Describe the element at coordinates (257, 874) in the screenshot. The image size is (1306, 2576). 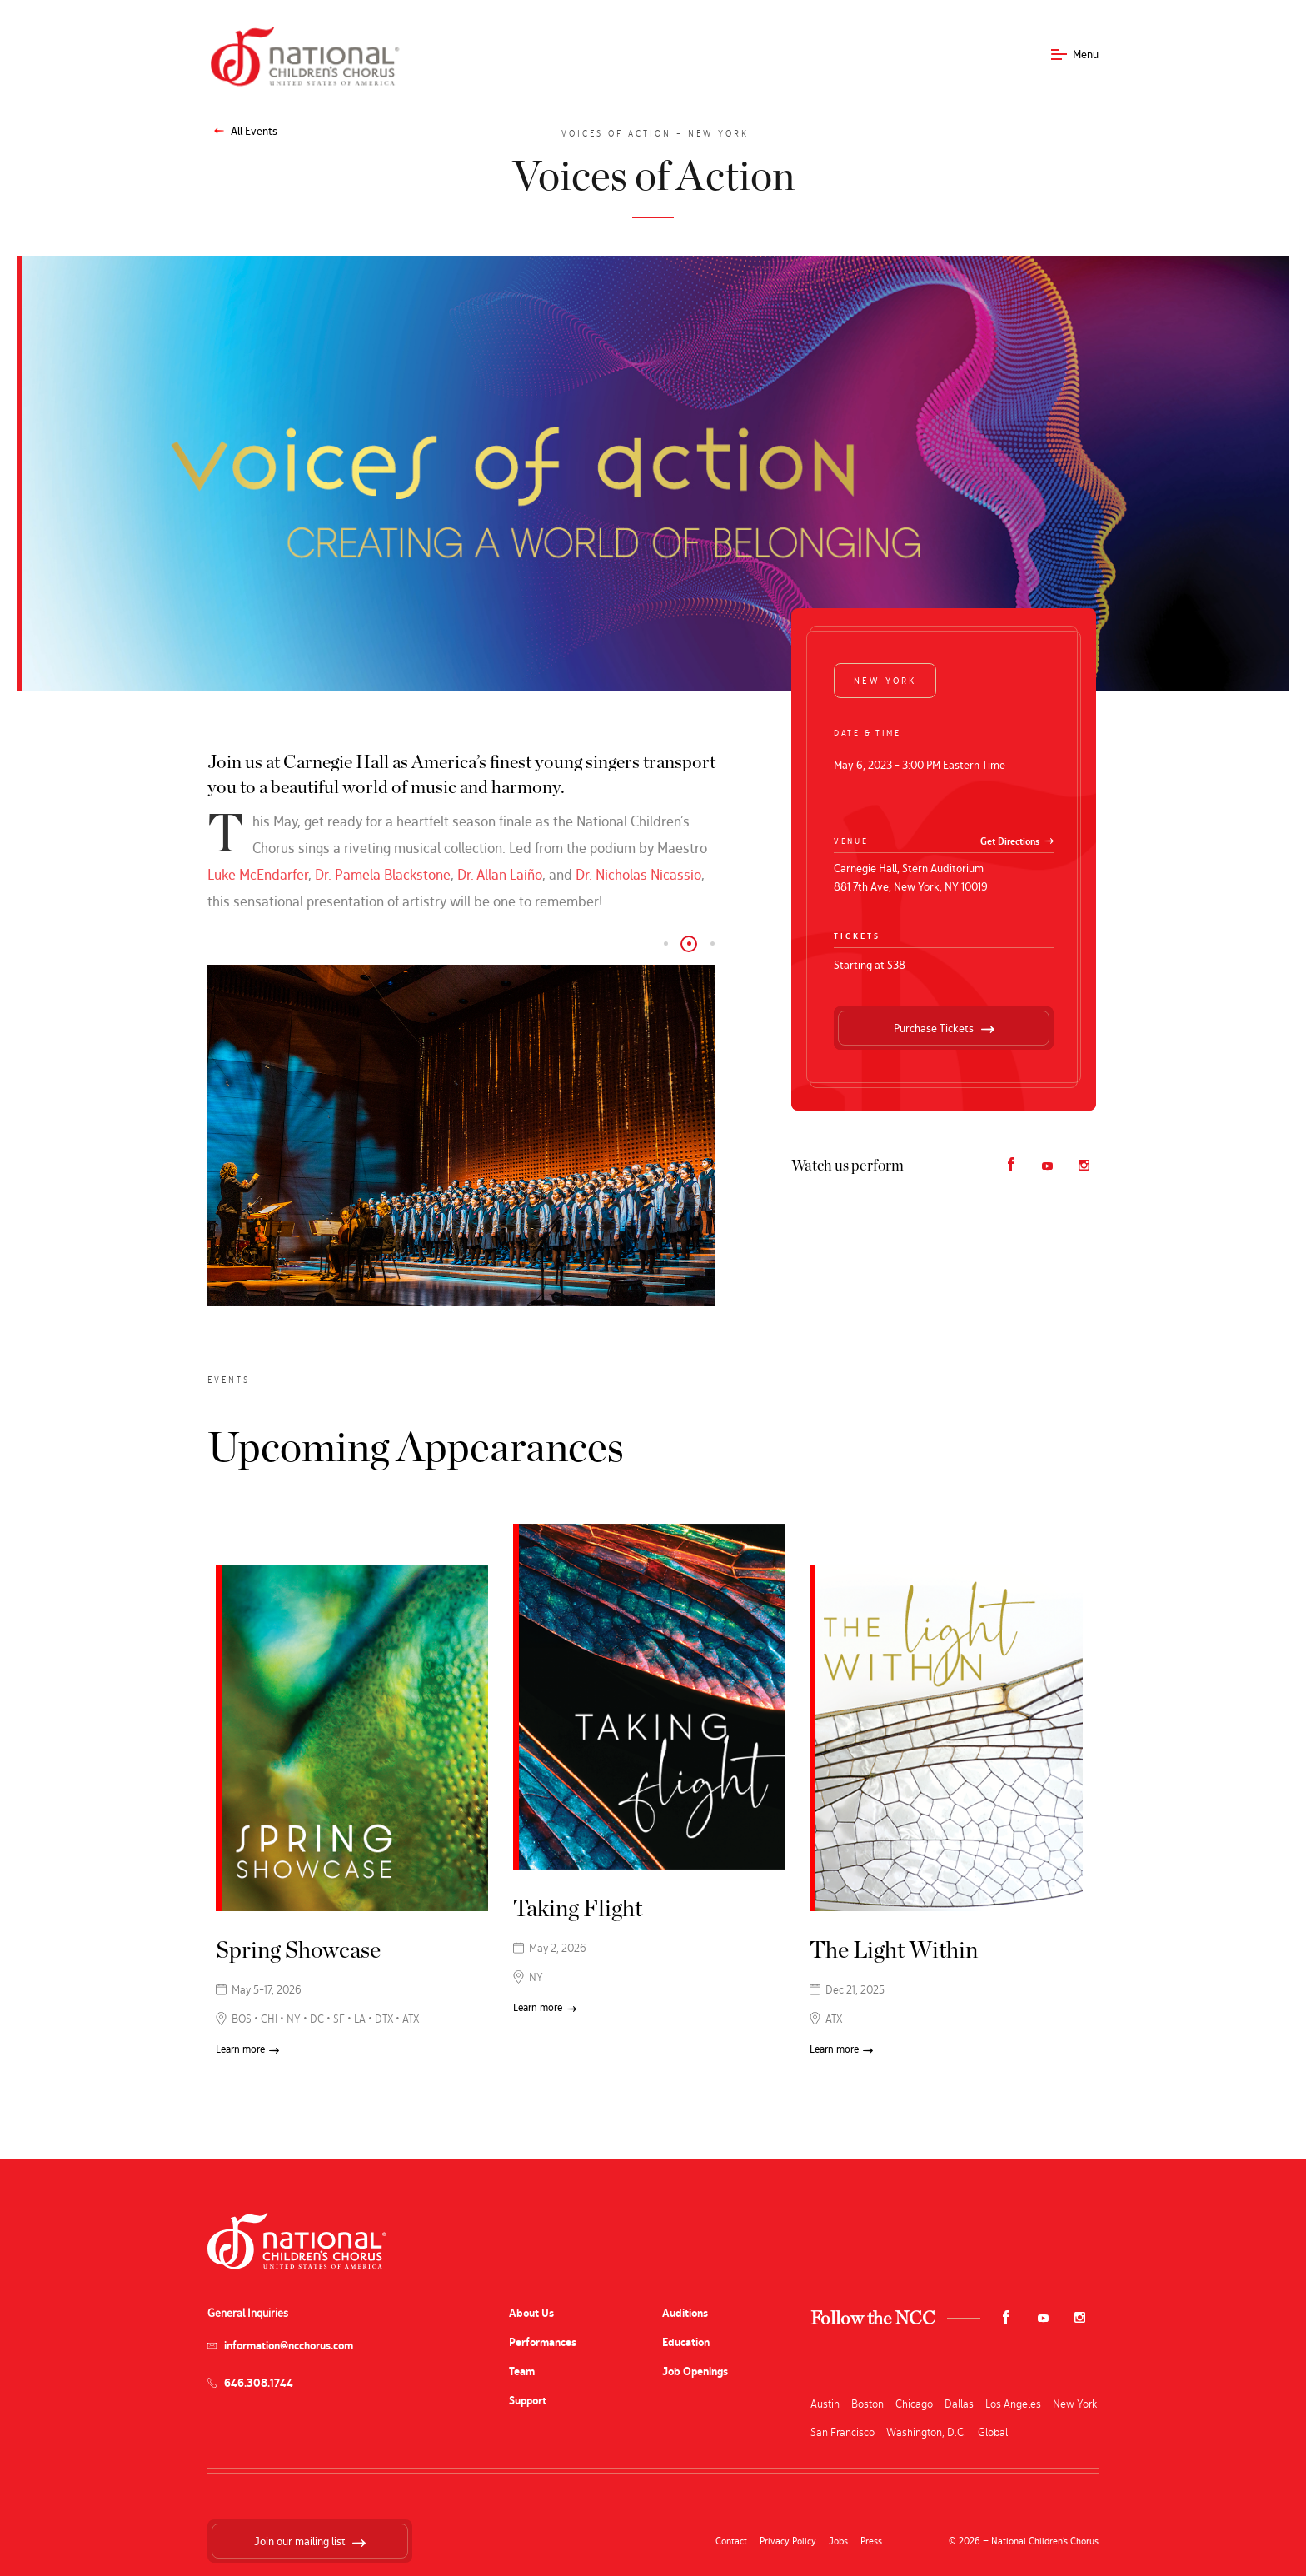
I see `Luke McEndarfer` at that location.